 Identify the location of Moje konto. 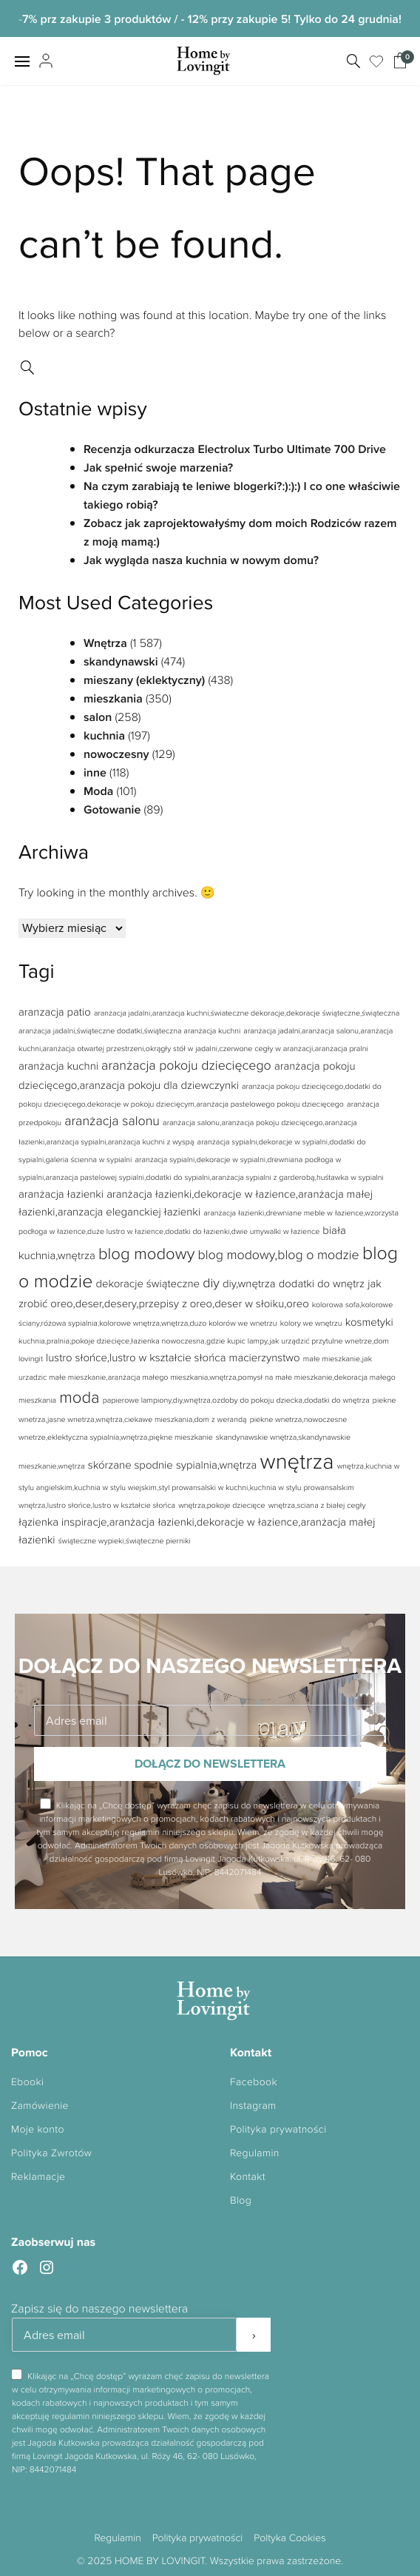
(37, 2129).